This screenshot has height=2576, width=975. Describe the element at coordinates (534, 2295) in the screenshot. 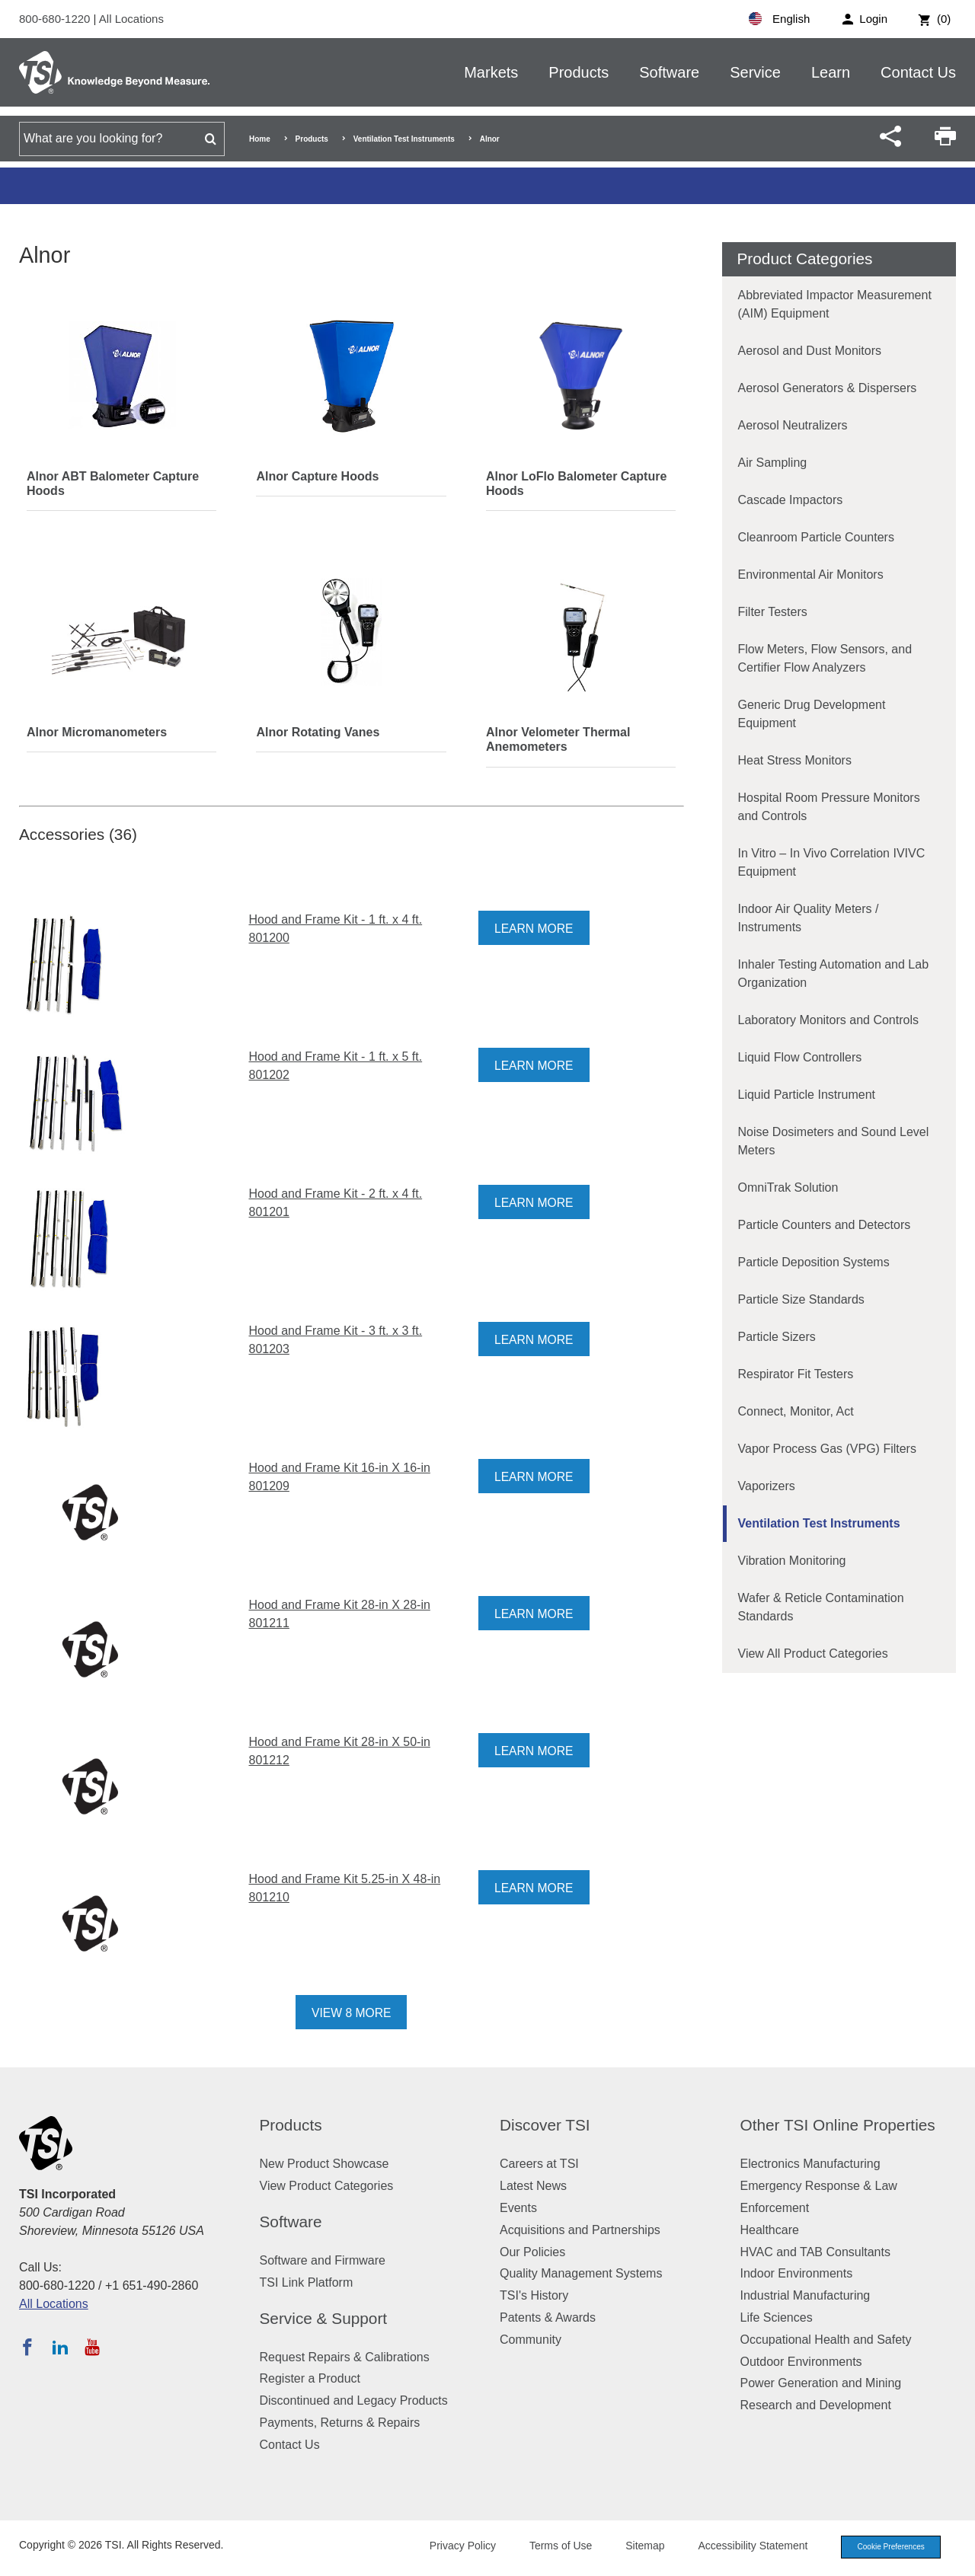

I see `TSI's History` at that location.